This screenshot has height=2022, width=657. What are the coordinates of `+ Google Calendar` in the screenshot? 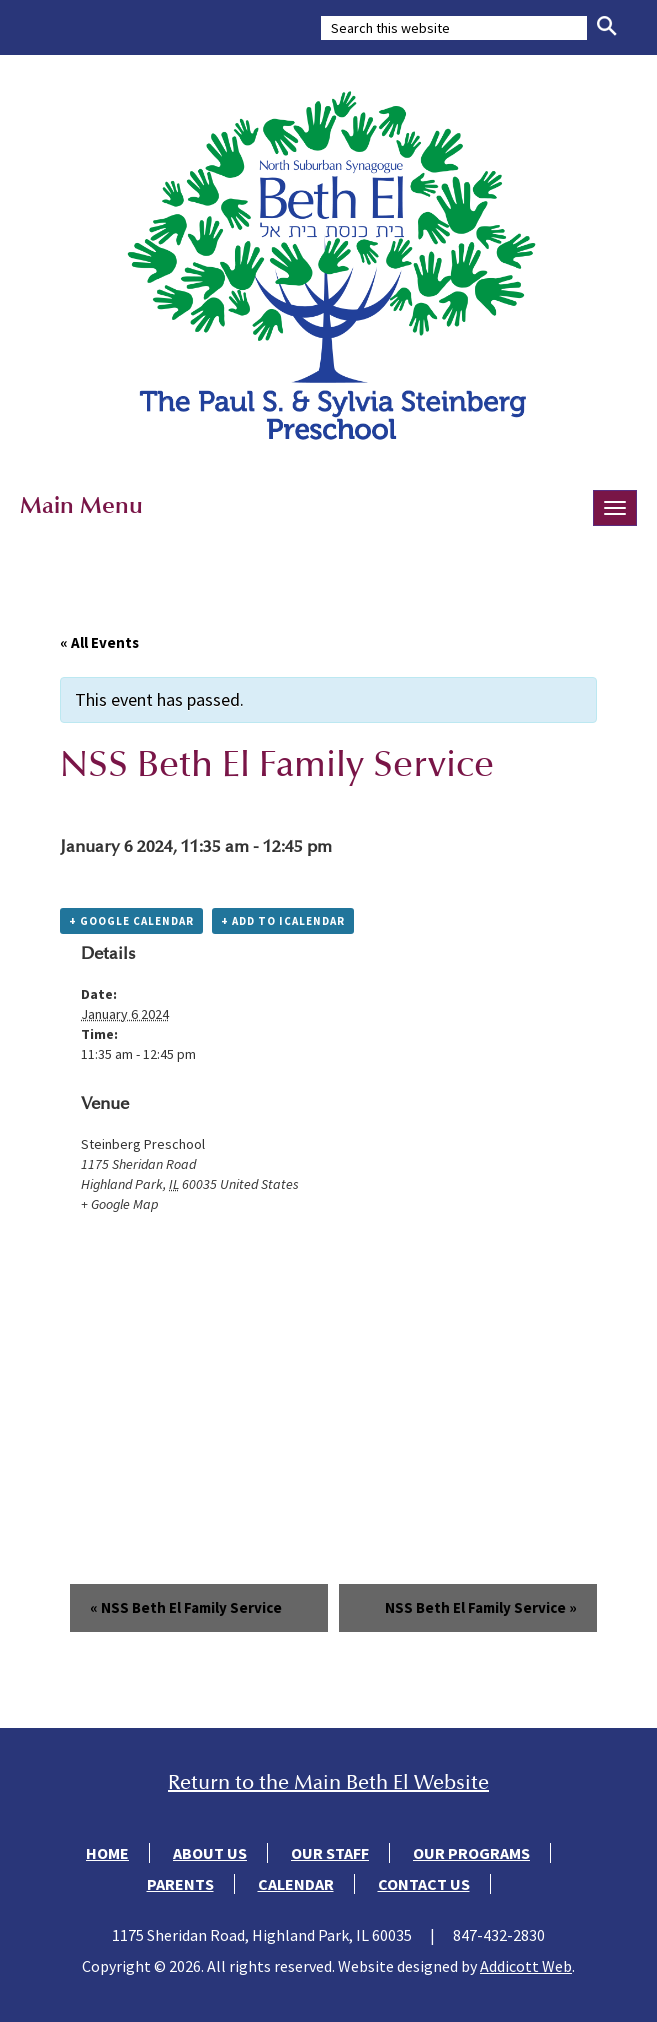 It's located at (131, 921).